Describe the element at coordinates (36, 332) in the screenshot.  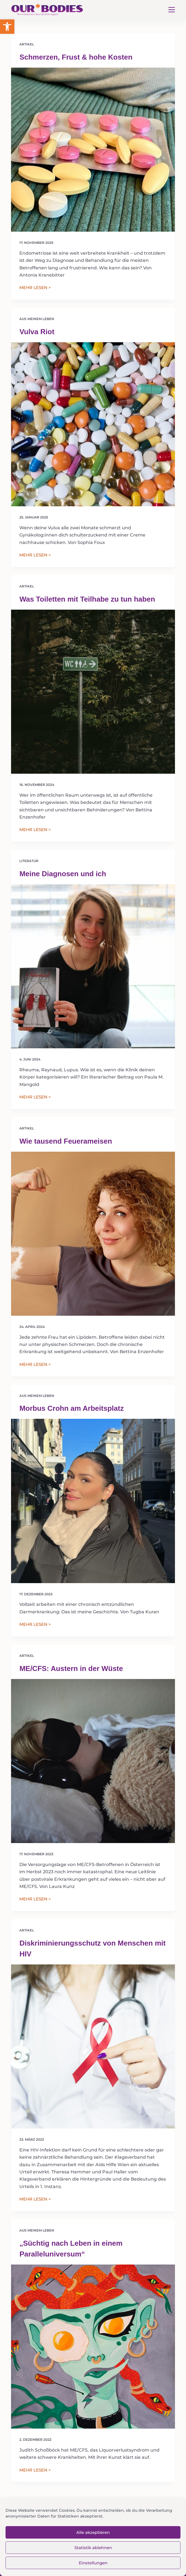
I see `Vulva Riot` at that location.